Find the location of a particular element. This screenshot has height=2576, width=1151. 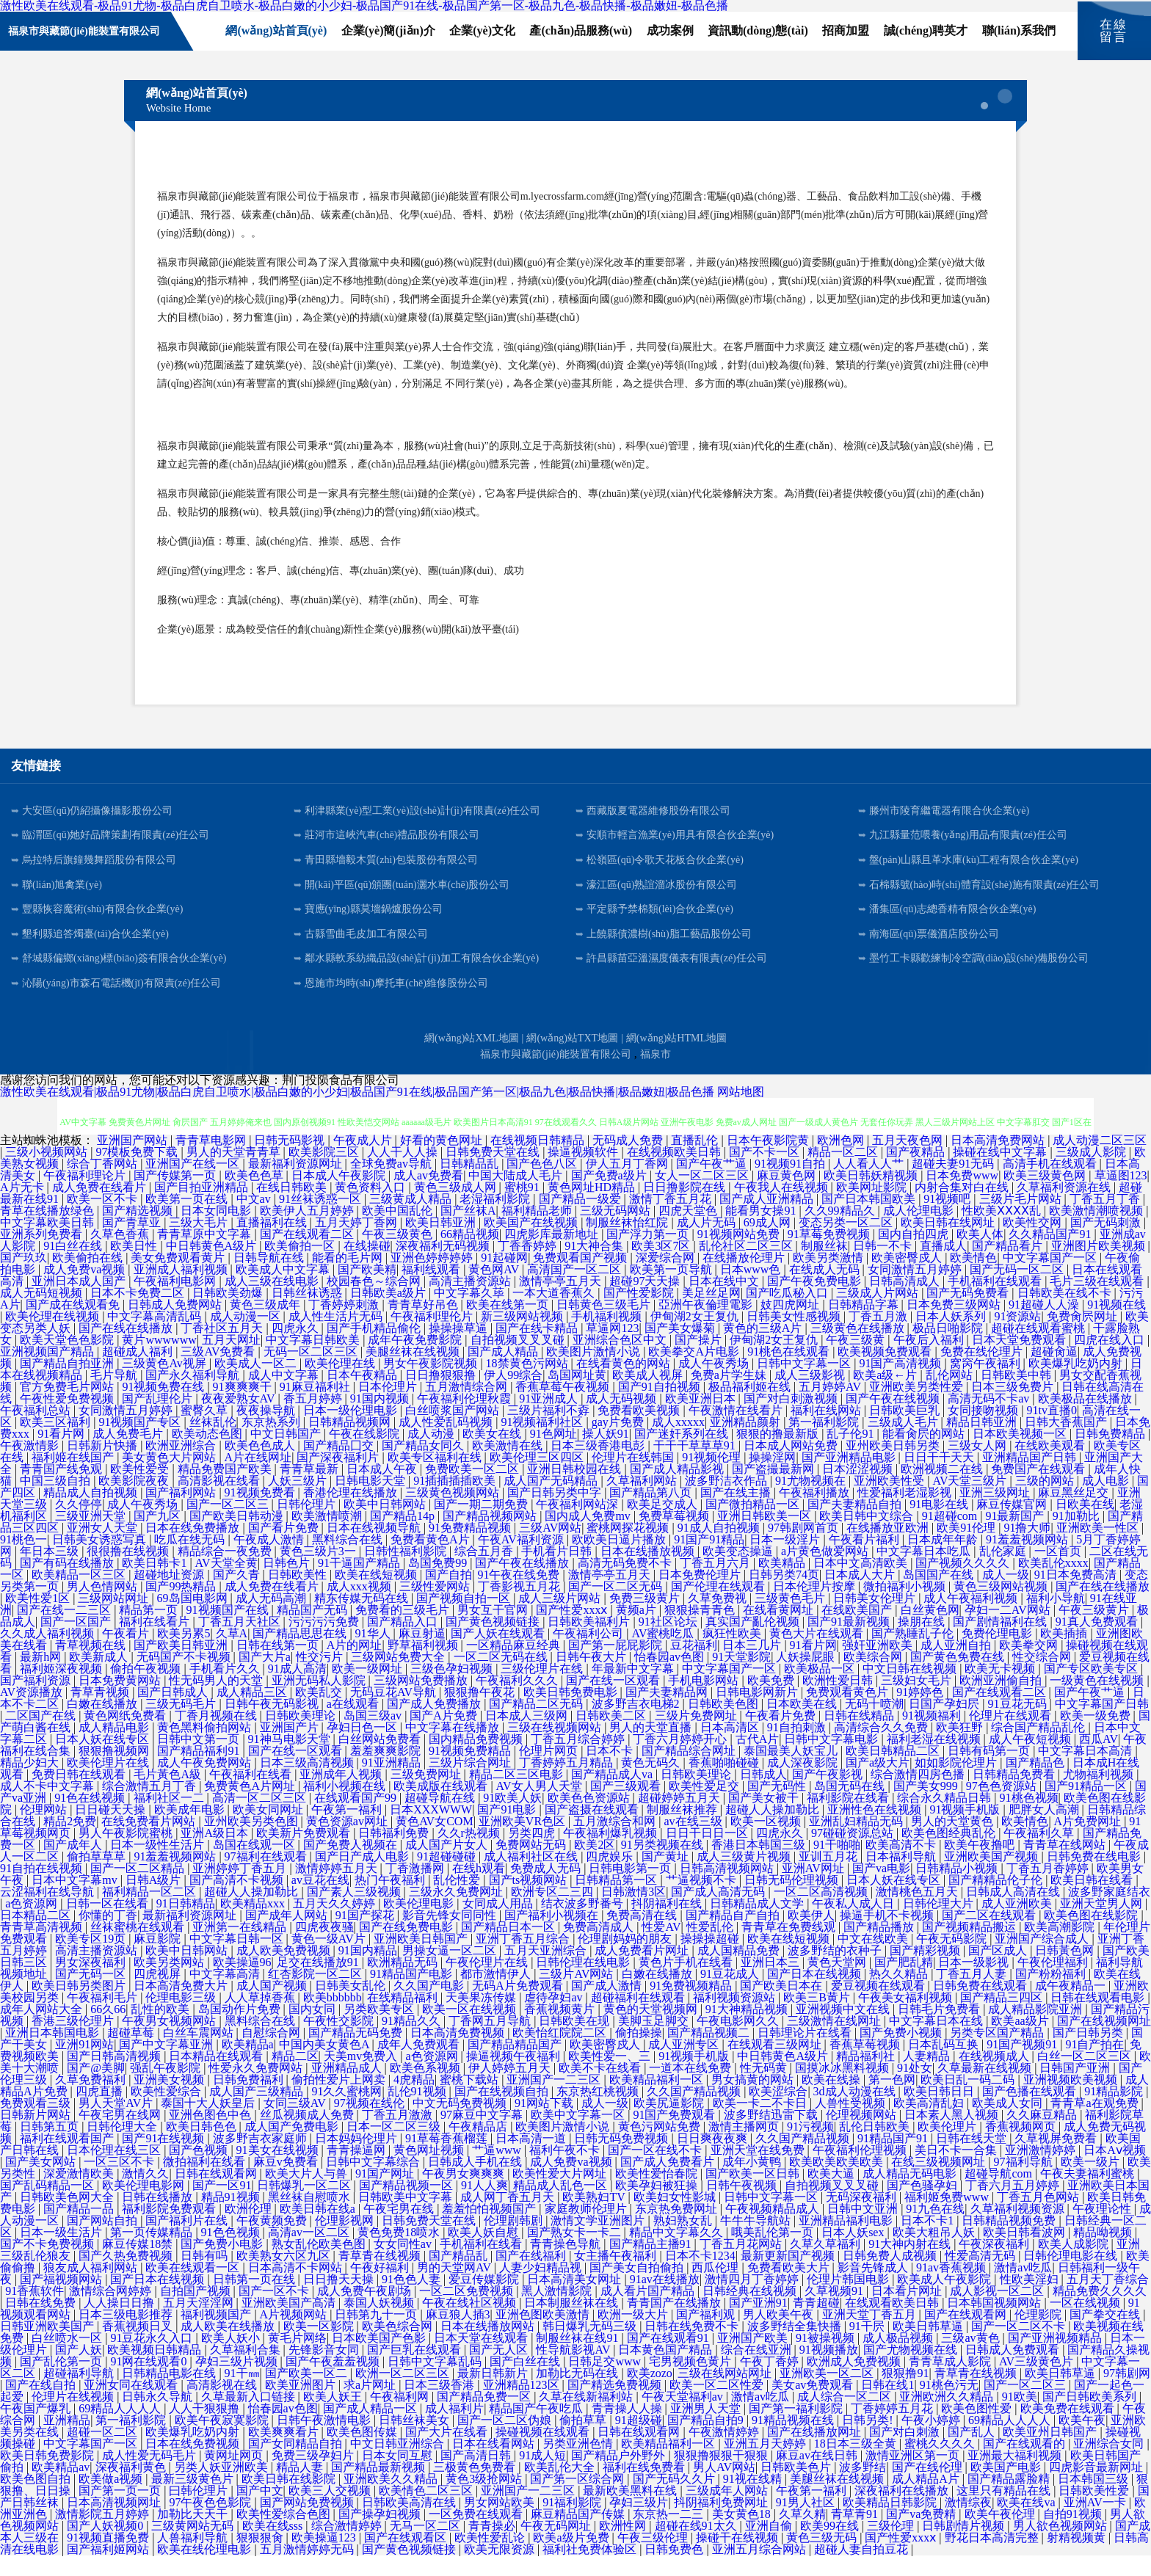

香蕉视频网页 is located at coordinates (1022, 2147).